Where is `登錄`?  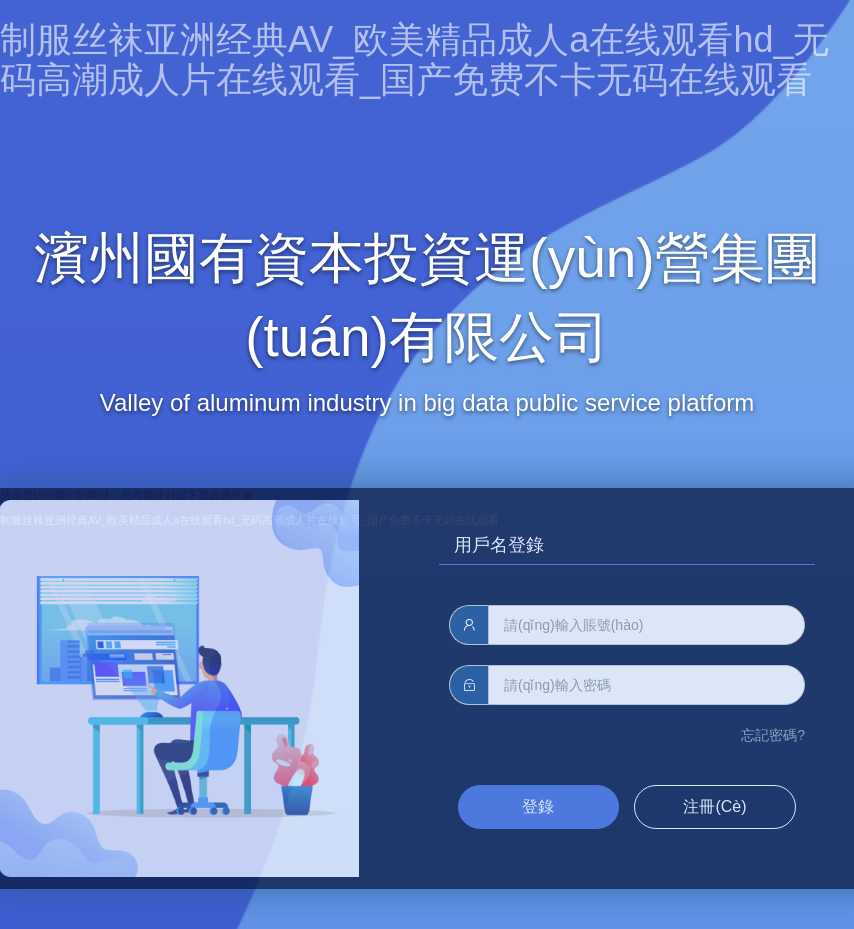 登錄 is located at coordinates (538, 806).